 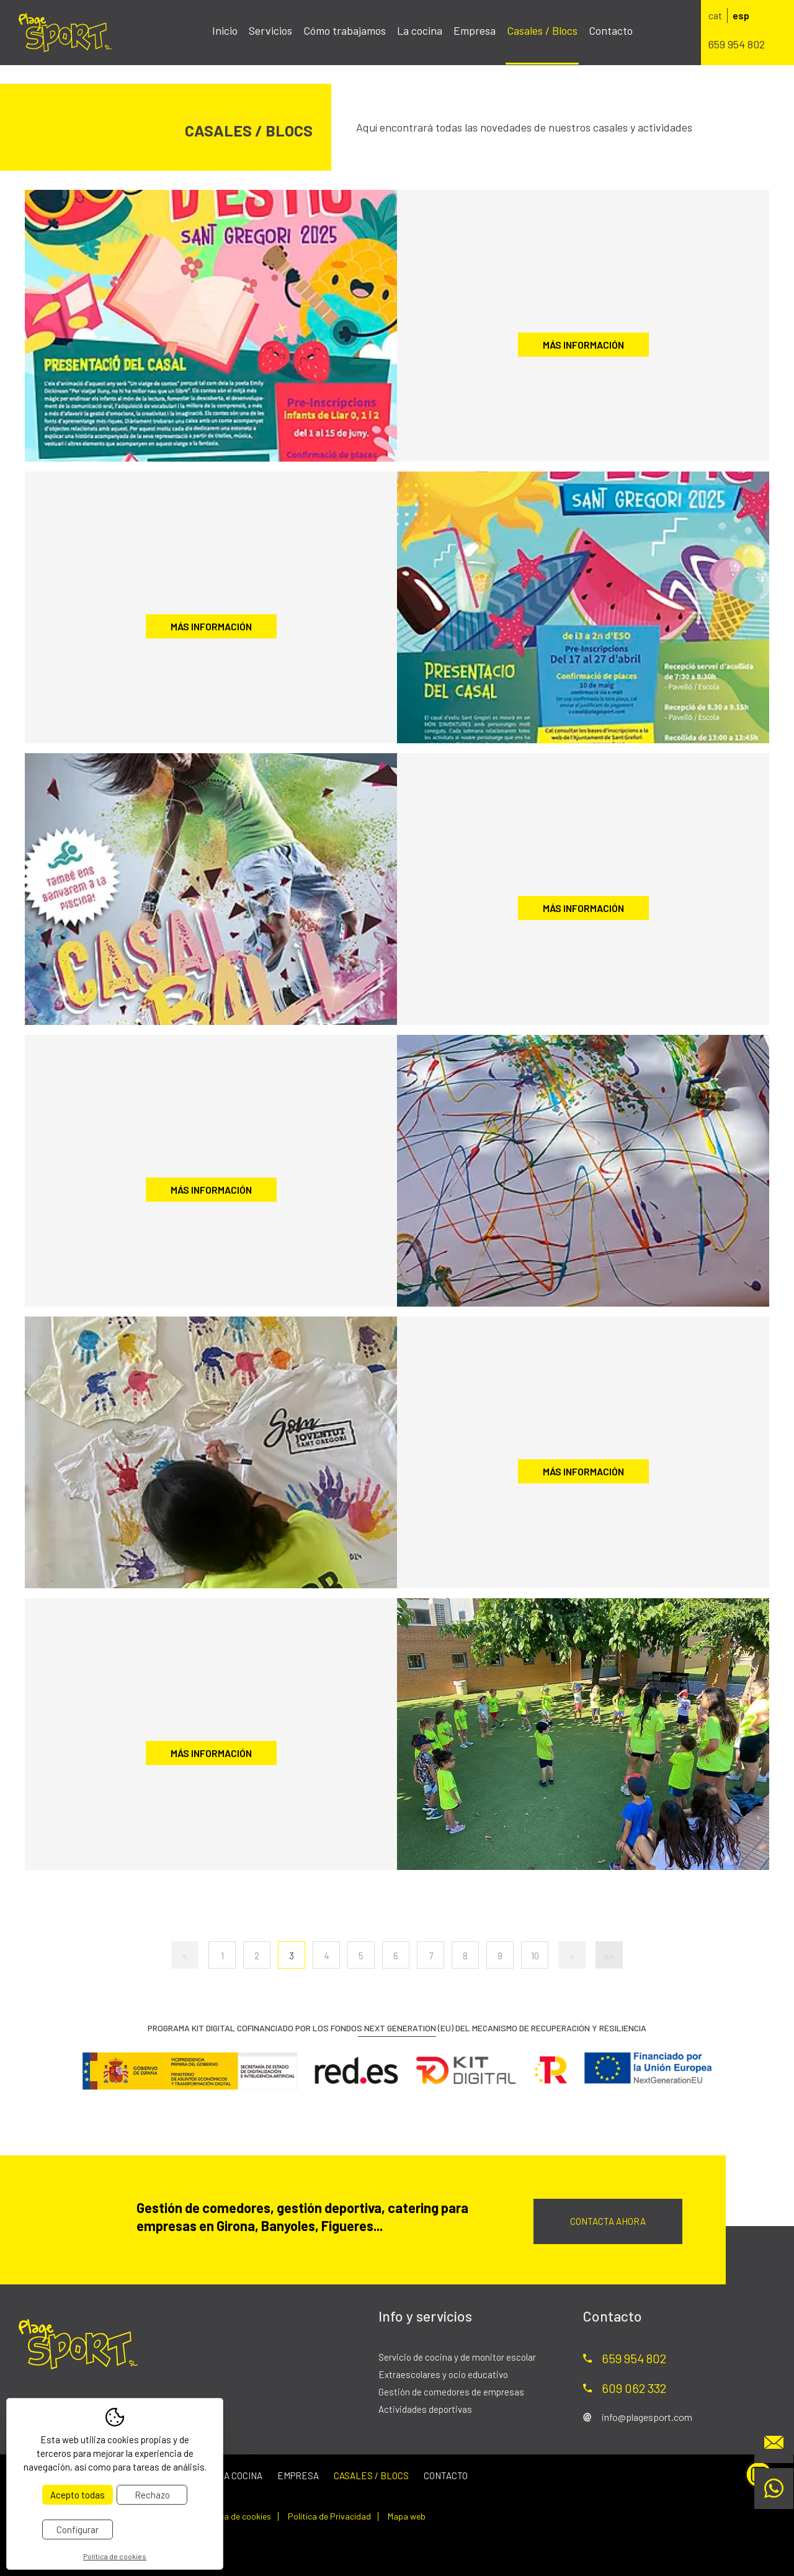 I want to click on La cocina, so click(x=419, y=30).